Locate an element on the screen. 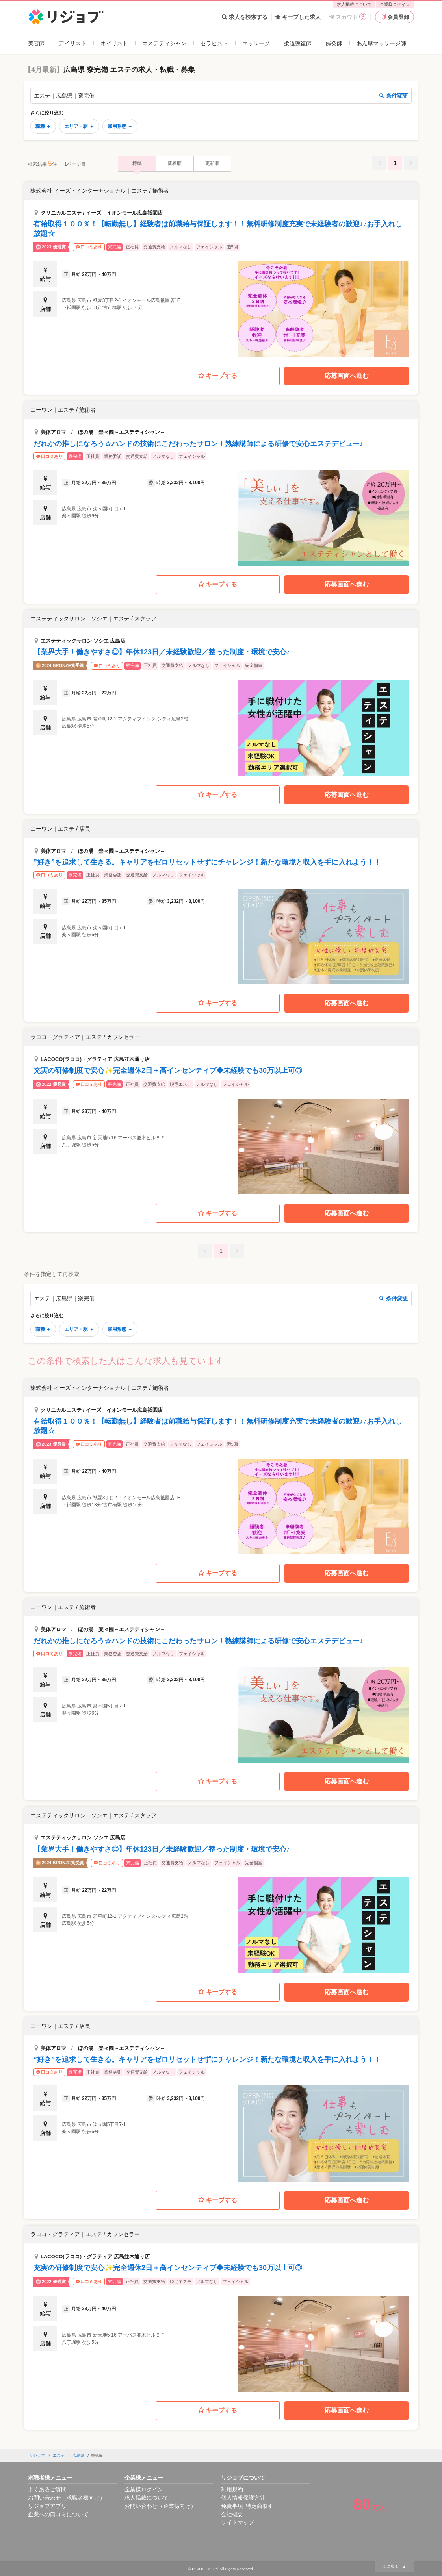  ネイリスト is located at coordinates (114, 43).